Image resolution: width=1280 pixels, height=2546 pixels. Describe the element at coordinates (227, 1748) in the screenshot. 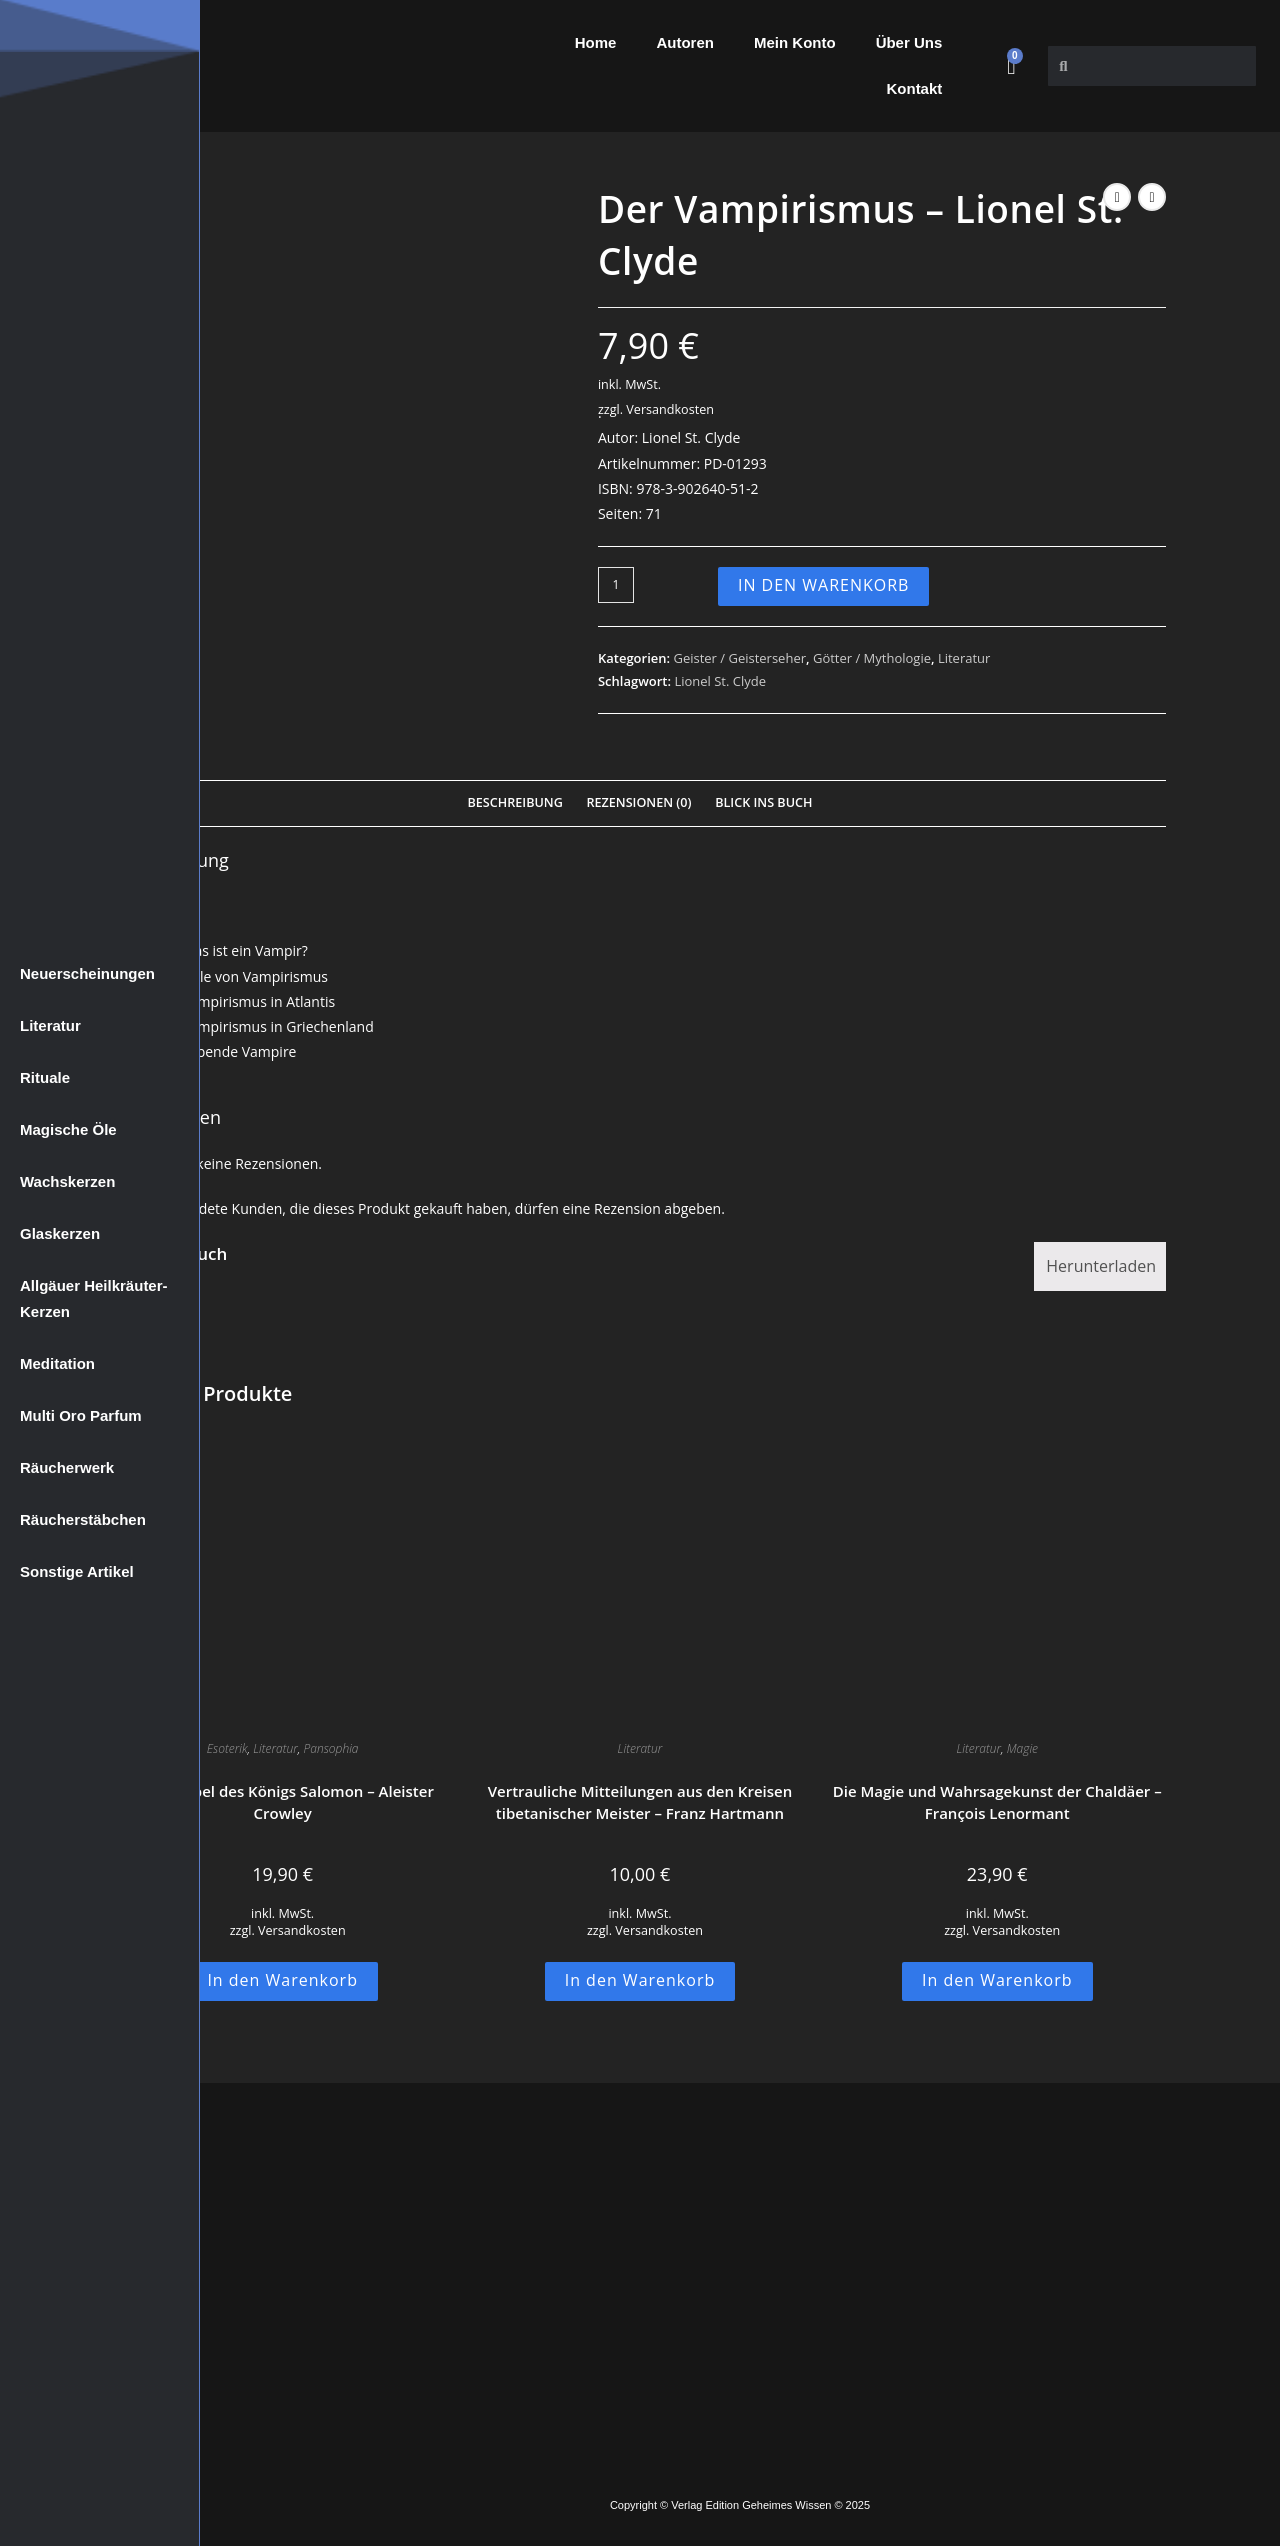

I see `Esoterik` at that location.